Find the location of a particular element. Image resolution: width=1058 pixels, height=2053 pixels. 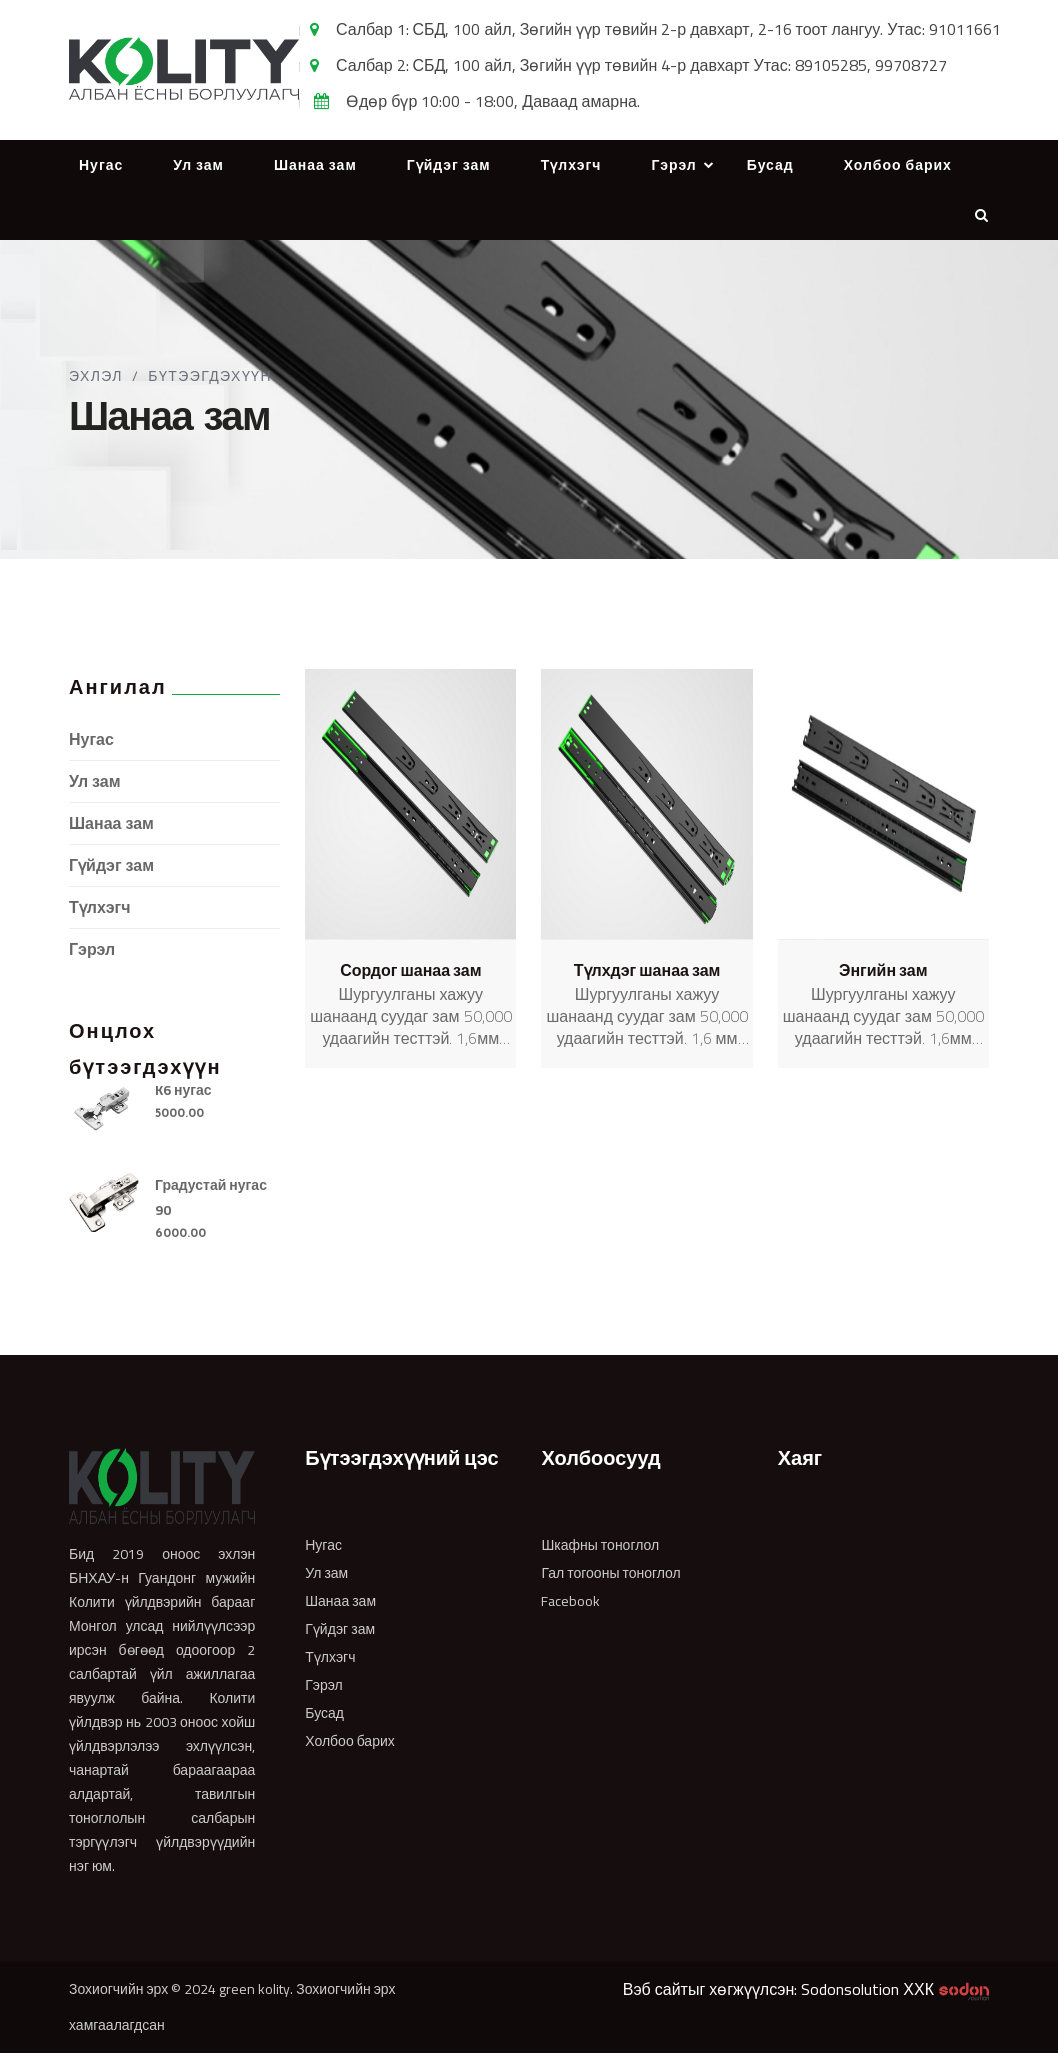

Өдөр бүр 10:00 - 18:00, Даваад амарна. is located at coordinates (493, 101).